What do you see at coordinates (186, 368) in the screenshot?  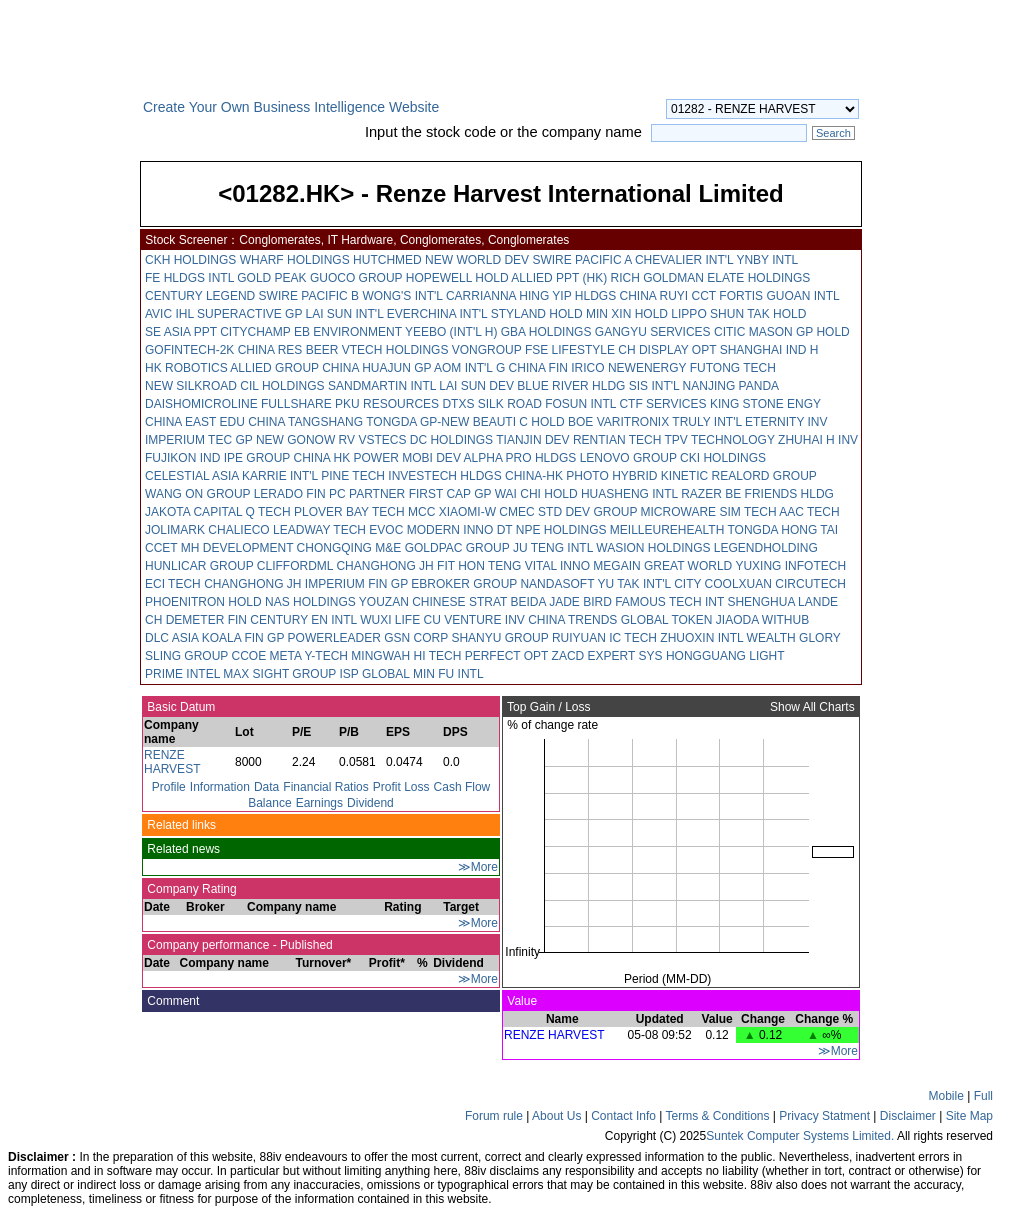 I see `HK ROBOTICS` at bounding box center [186, 368].